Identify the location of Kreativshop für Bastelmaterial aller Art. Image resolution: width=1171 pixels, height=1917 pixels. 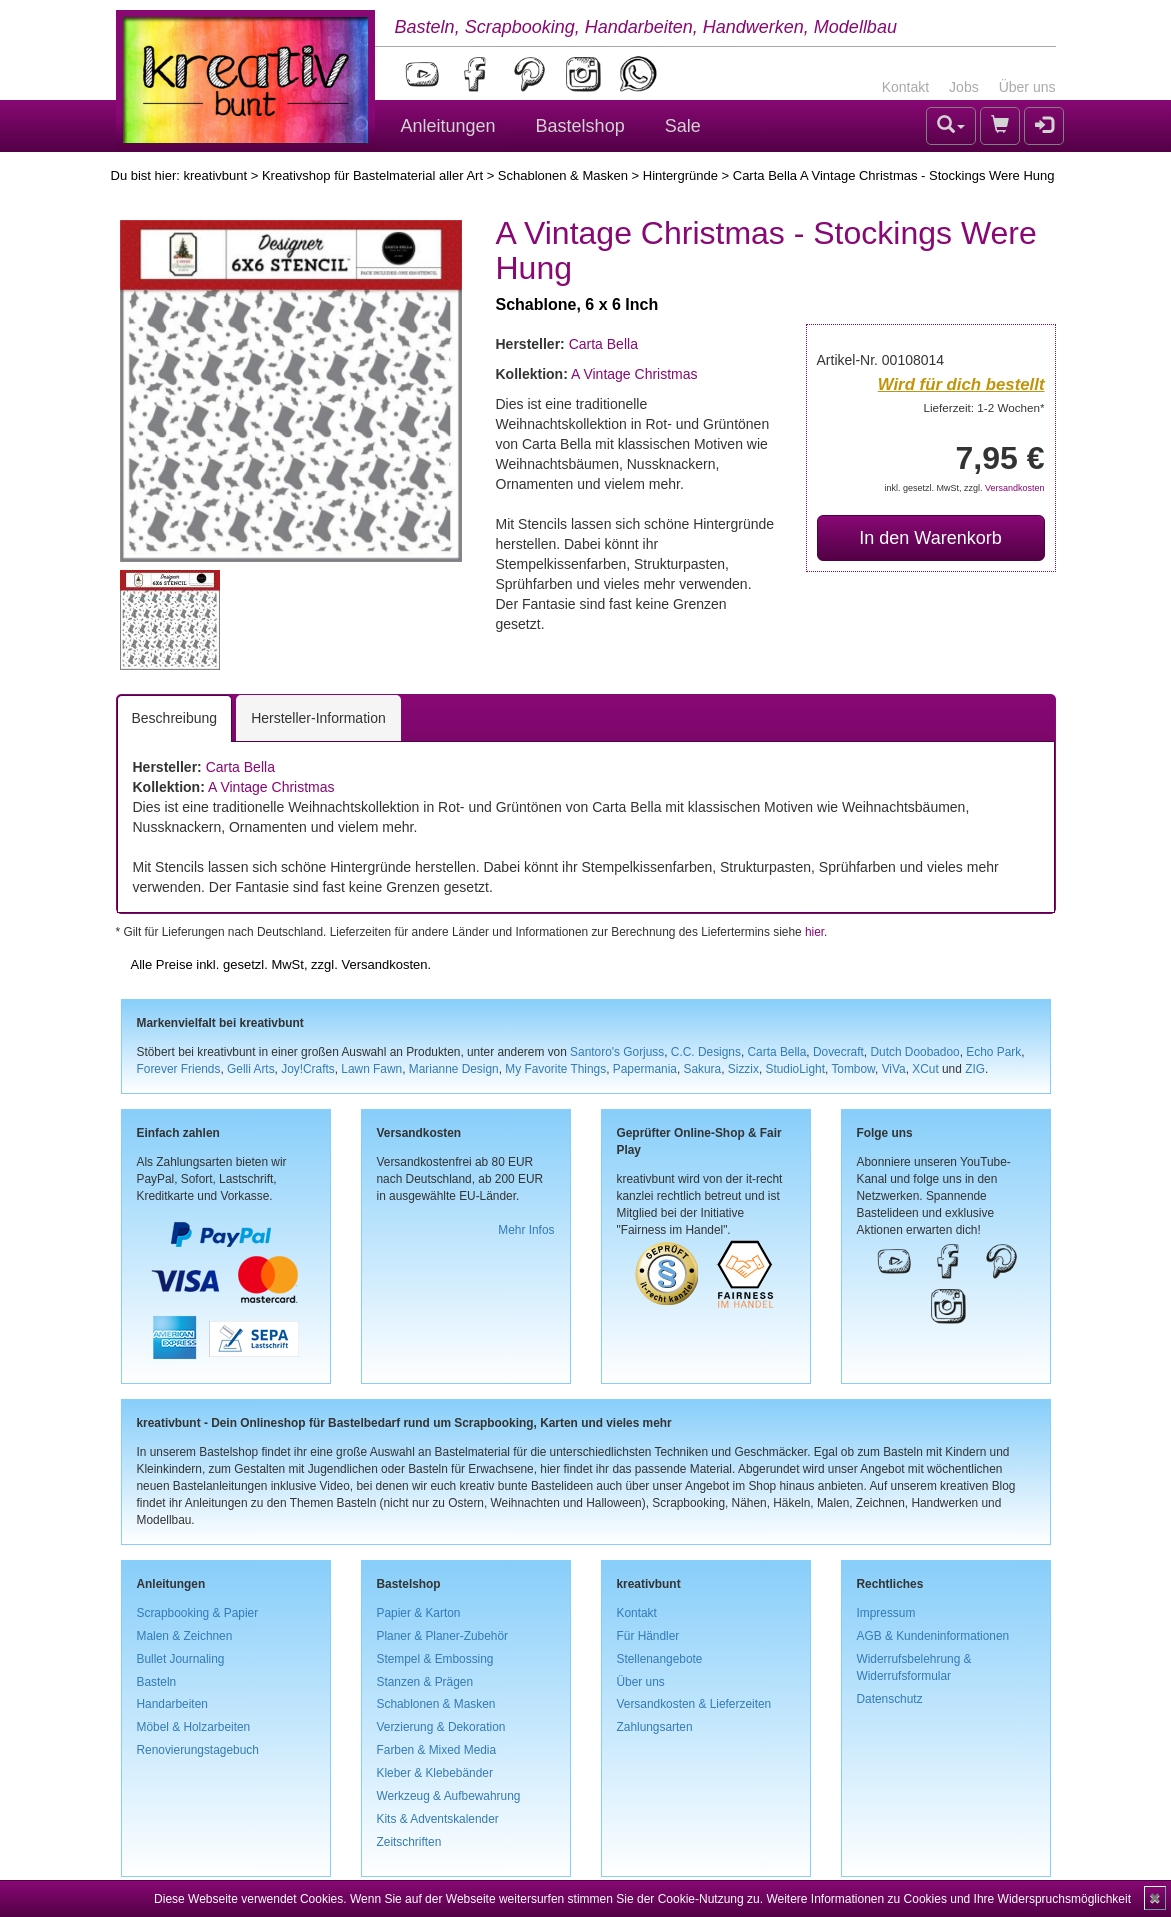
(372, 175).